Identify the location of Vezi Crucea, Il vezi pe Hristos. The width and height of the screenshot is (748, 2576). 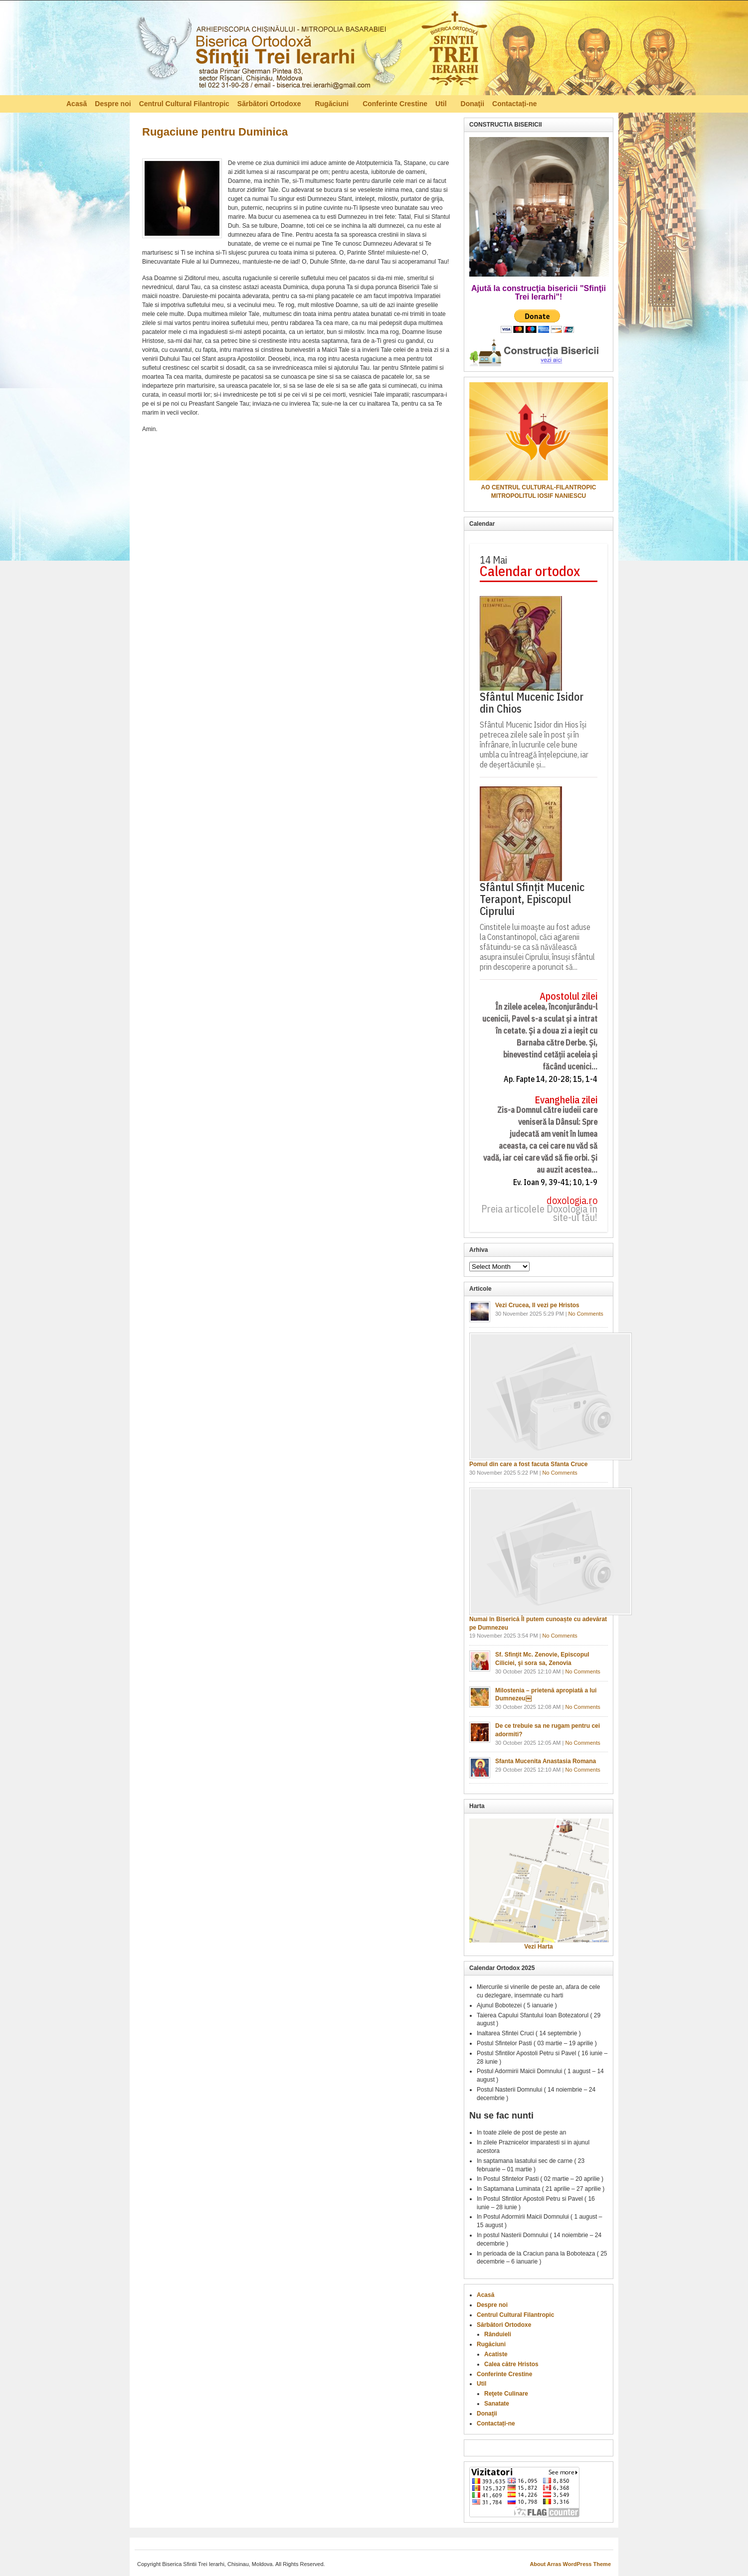
(537, 1305).